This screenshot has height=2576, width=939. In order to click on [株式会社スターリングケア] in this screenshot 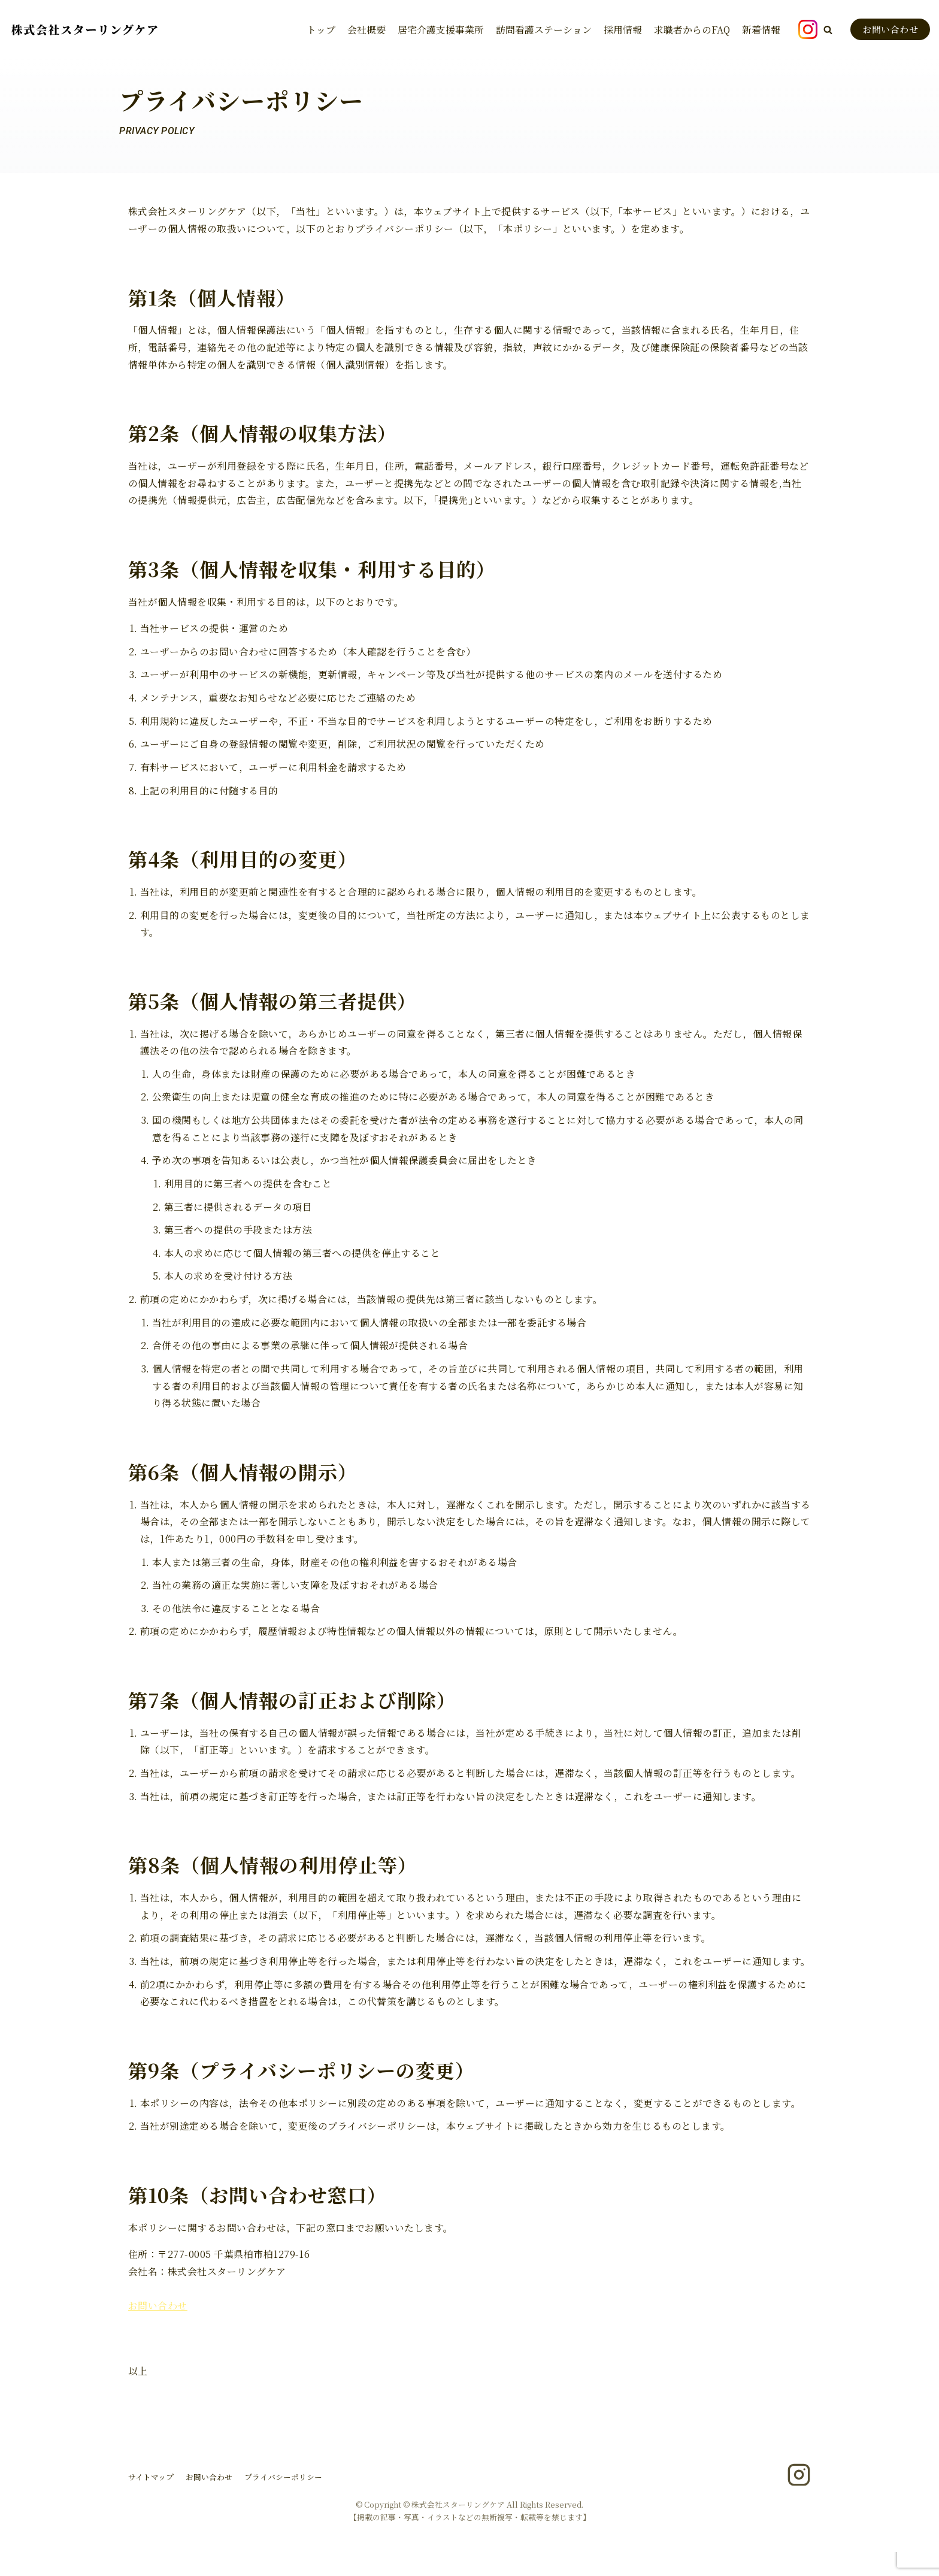, I will do `click(84, 30)`.